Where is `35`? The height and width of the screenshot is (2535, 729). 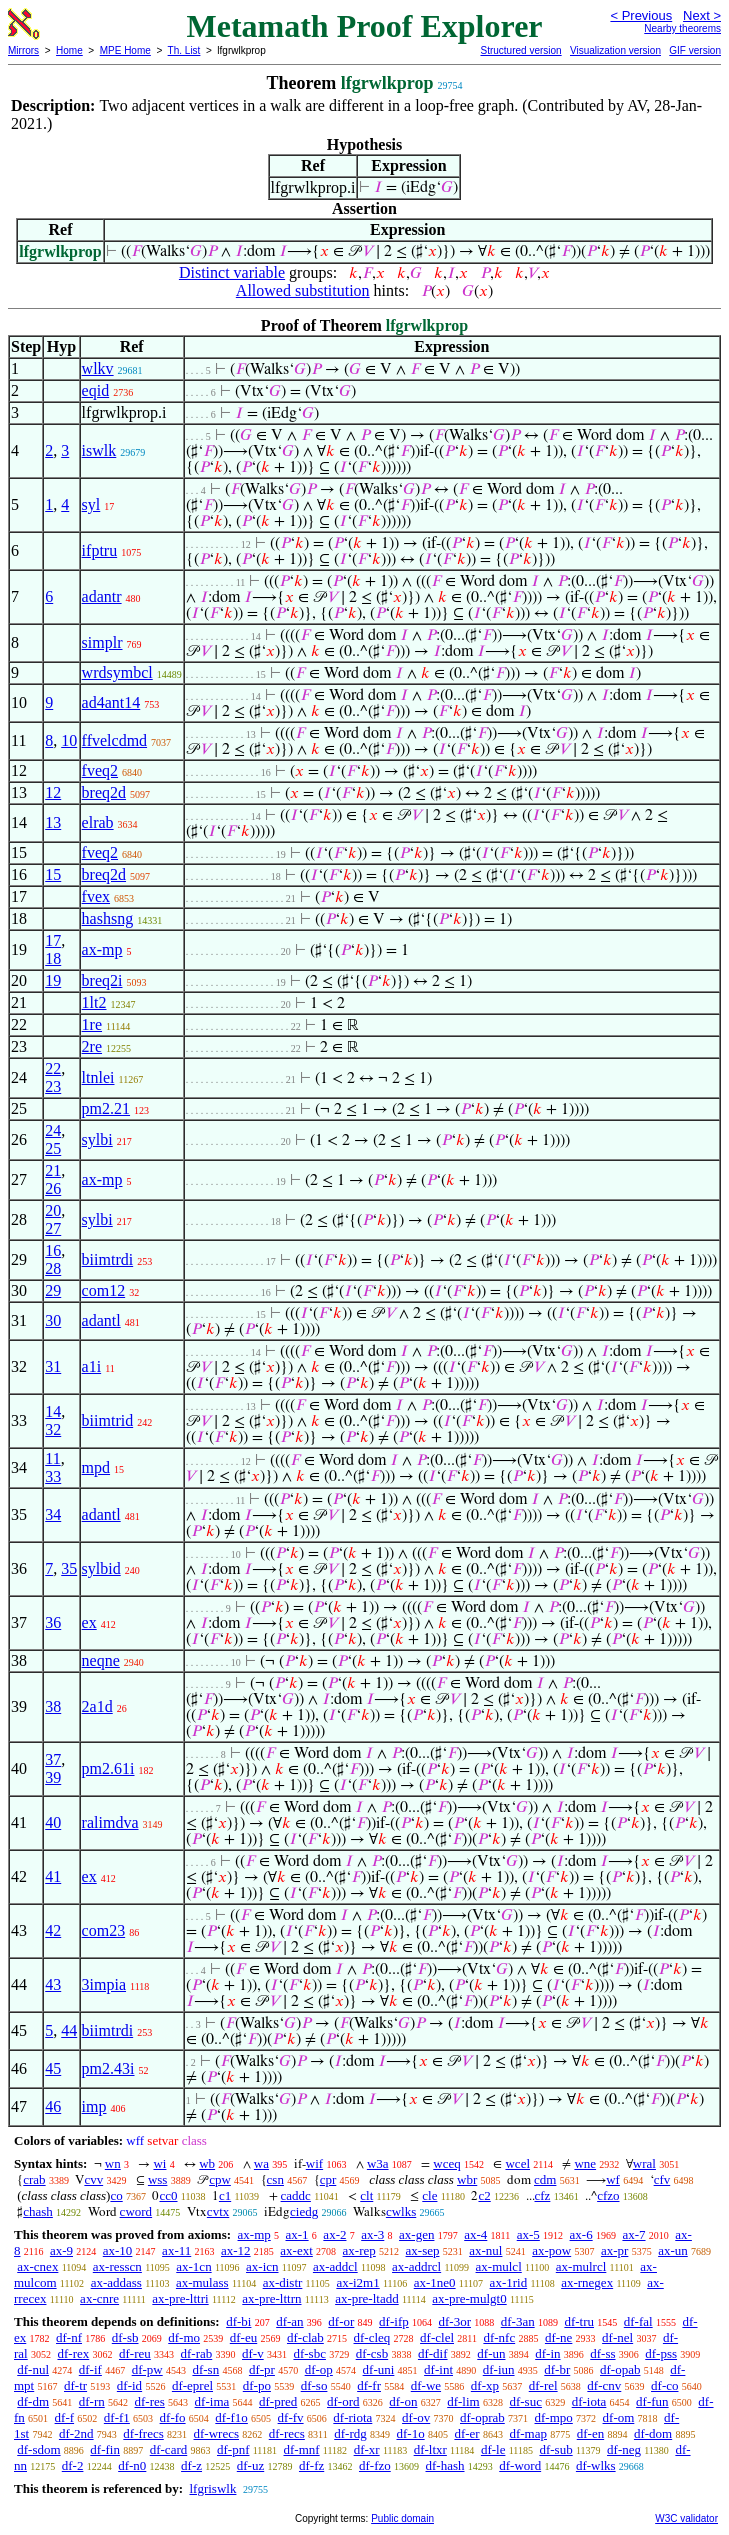 35 is located at coordinates (69, 1568).